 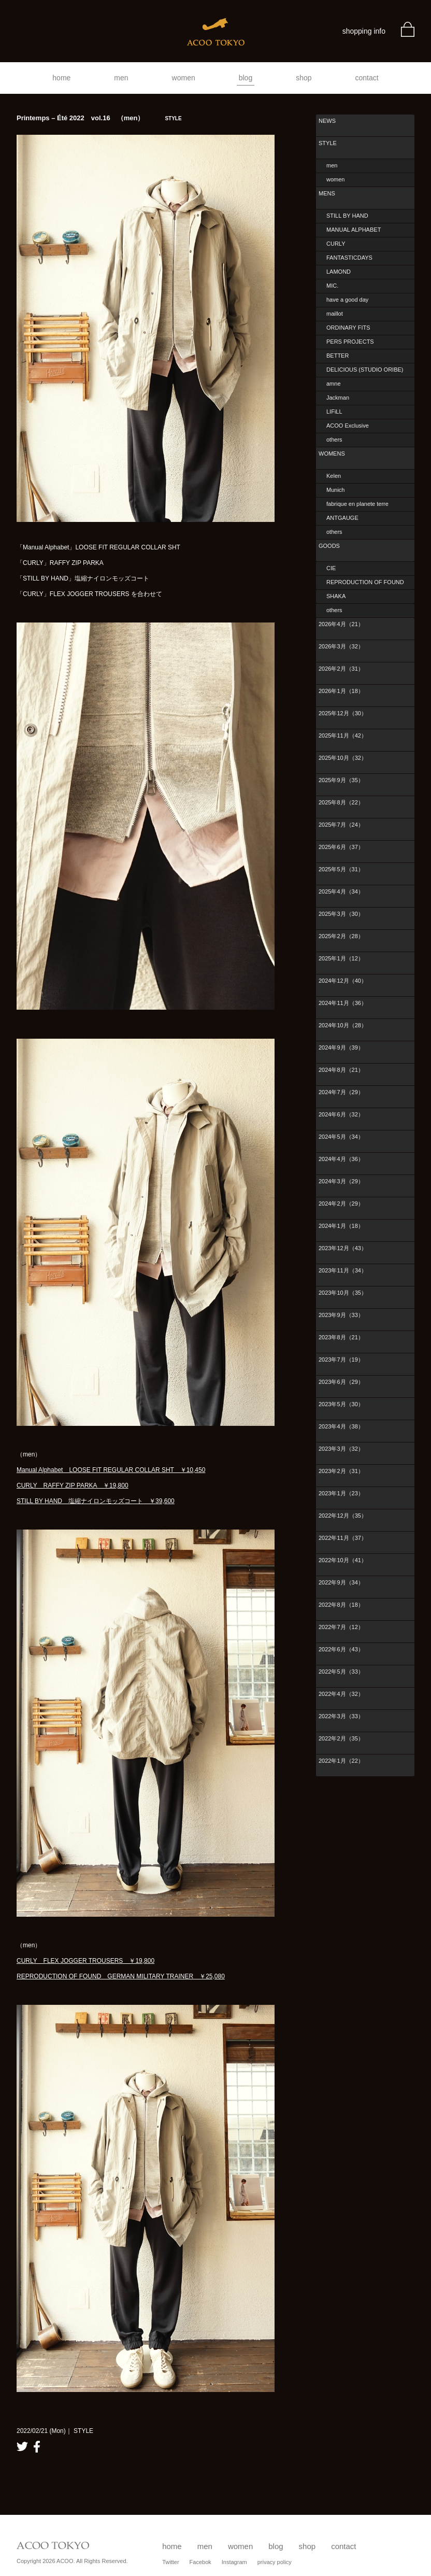 What do you see at coordinates (85, 1960) in the screenshot?
I see `CURLY FLEX JOGGER TROUSERS ￥19,800` at bounding box center [85, 1960].